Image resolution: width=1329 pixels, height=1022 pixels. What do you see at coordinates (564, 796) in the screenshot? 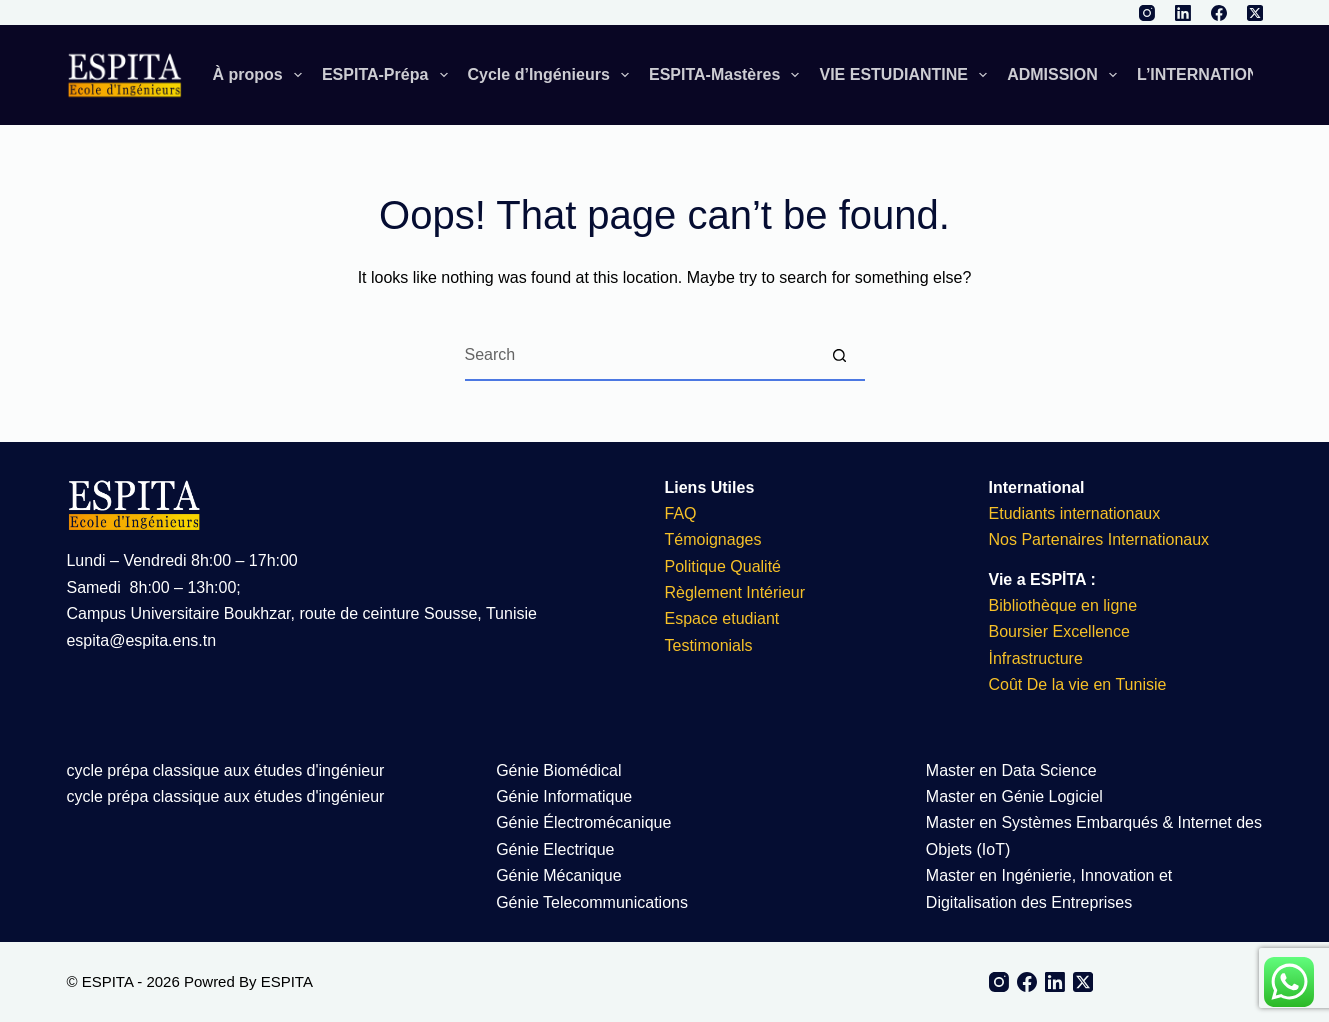
I see `Génie Informatique` at bounding box center [564, 796].